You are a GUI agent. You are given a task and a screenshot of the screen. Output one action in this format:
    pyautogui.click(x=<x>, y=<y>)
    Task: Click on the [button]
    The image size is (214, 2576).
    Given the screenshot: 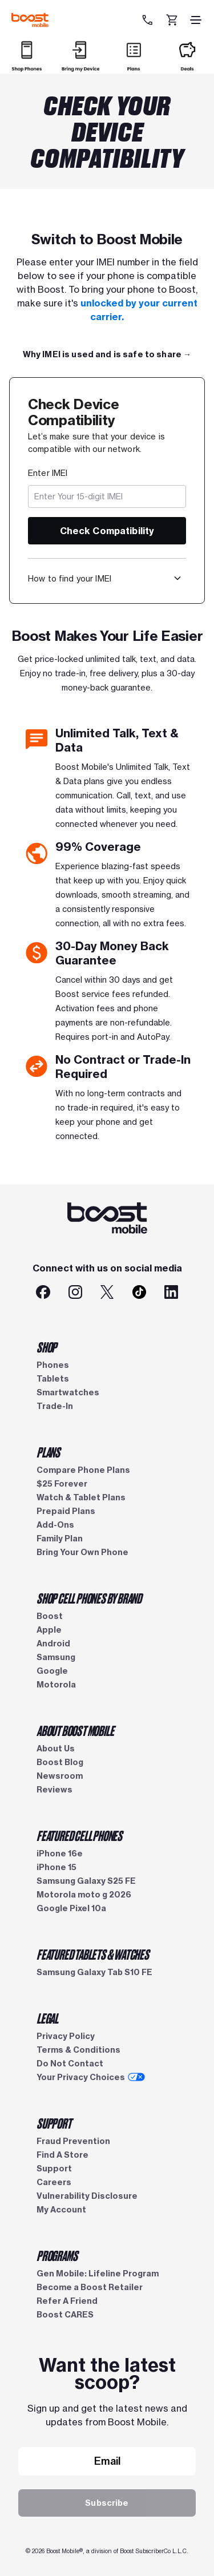 What is the action you would take?
    pyautogui.click(x=177, y=578)
    